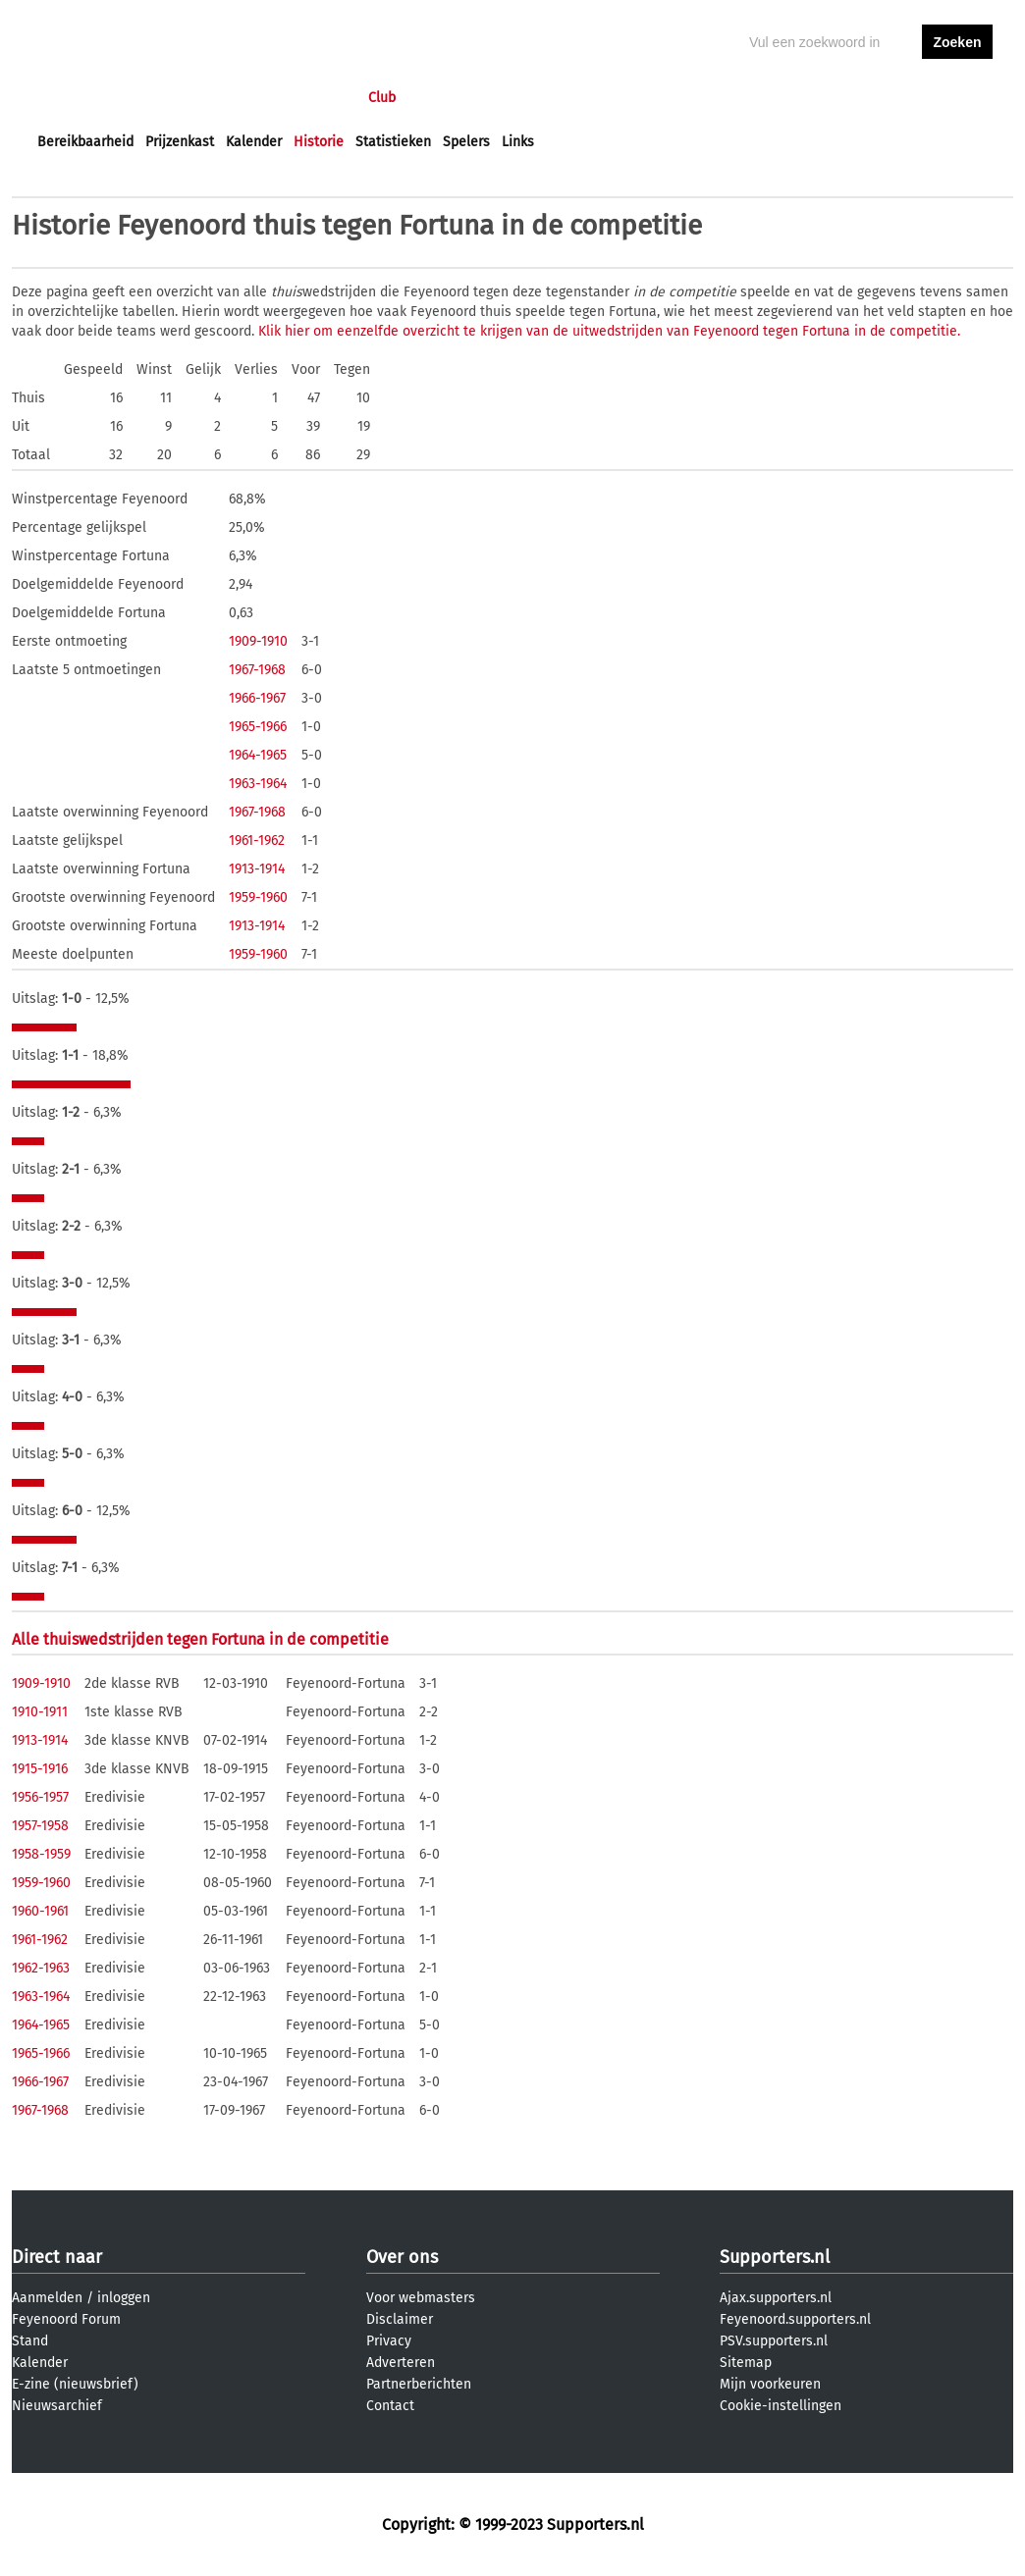 The image size is (1025, 2576). I want to click on Feyenoord.supporters.nl, so click(795, 2319).